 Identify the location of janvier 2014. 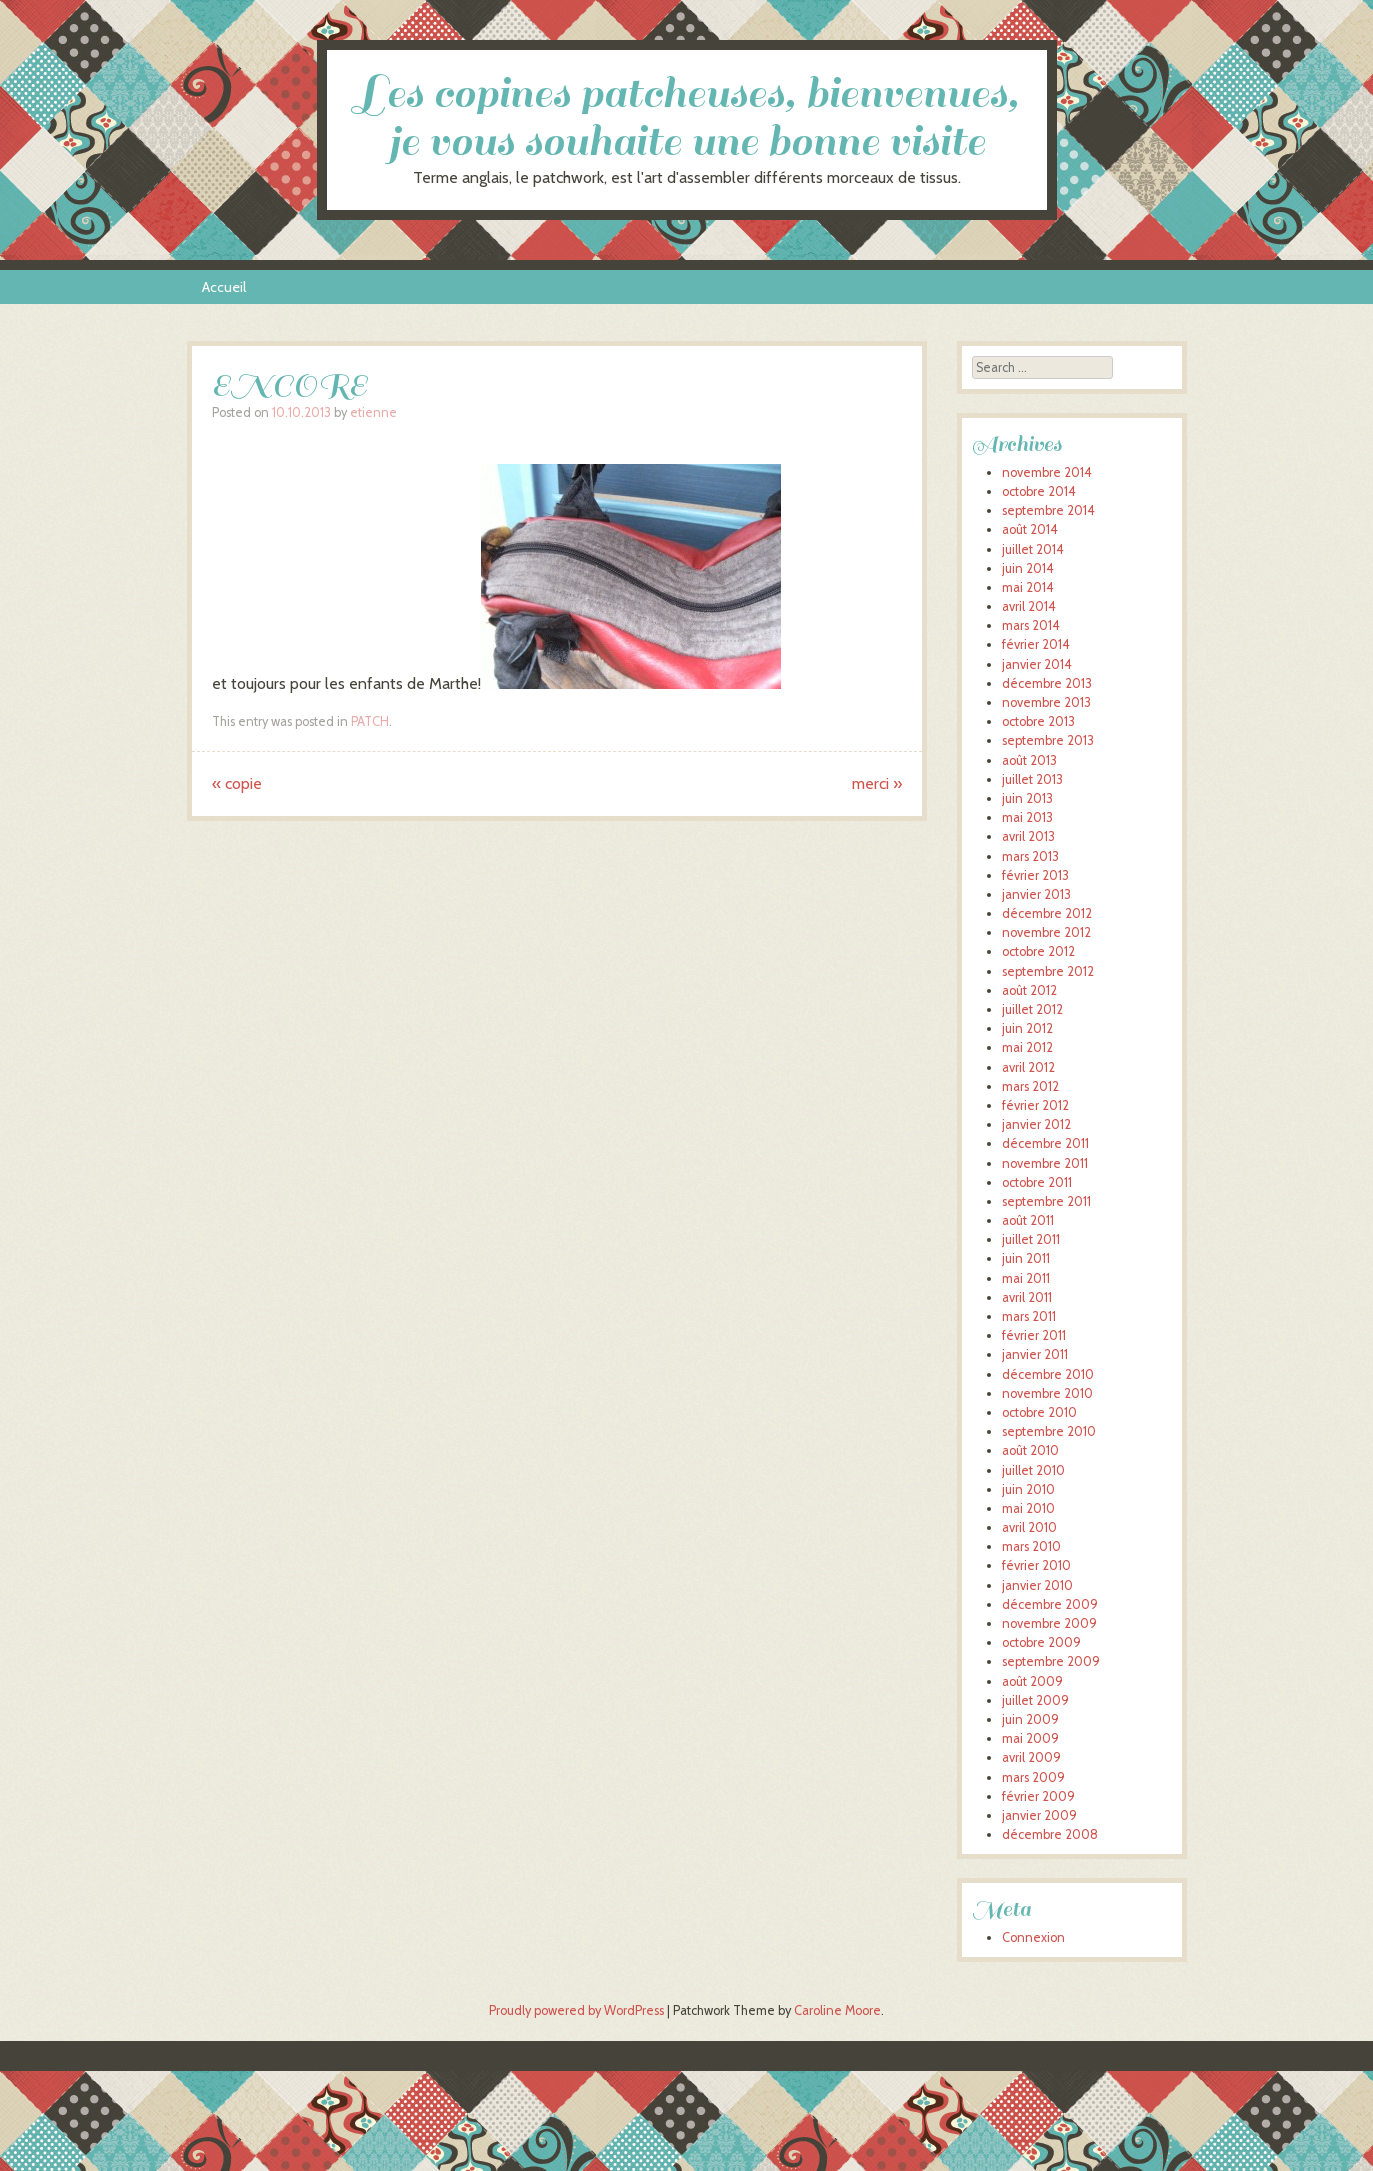
(1037, 664).